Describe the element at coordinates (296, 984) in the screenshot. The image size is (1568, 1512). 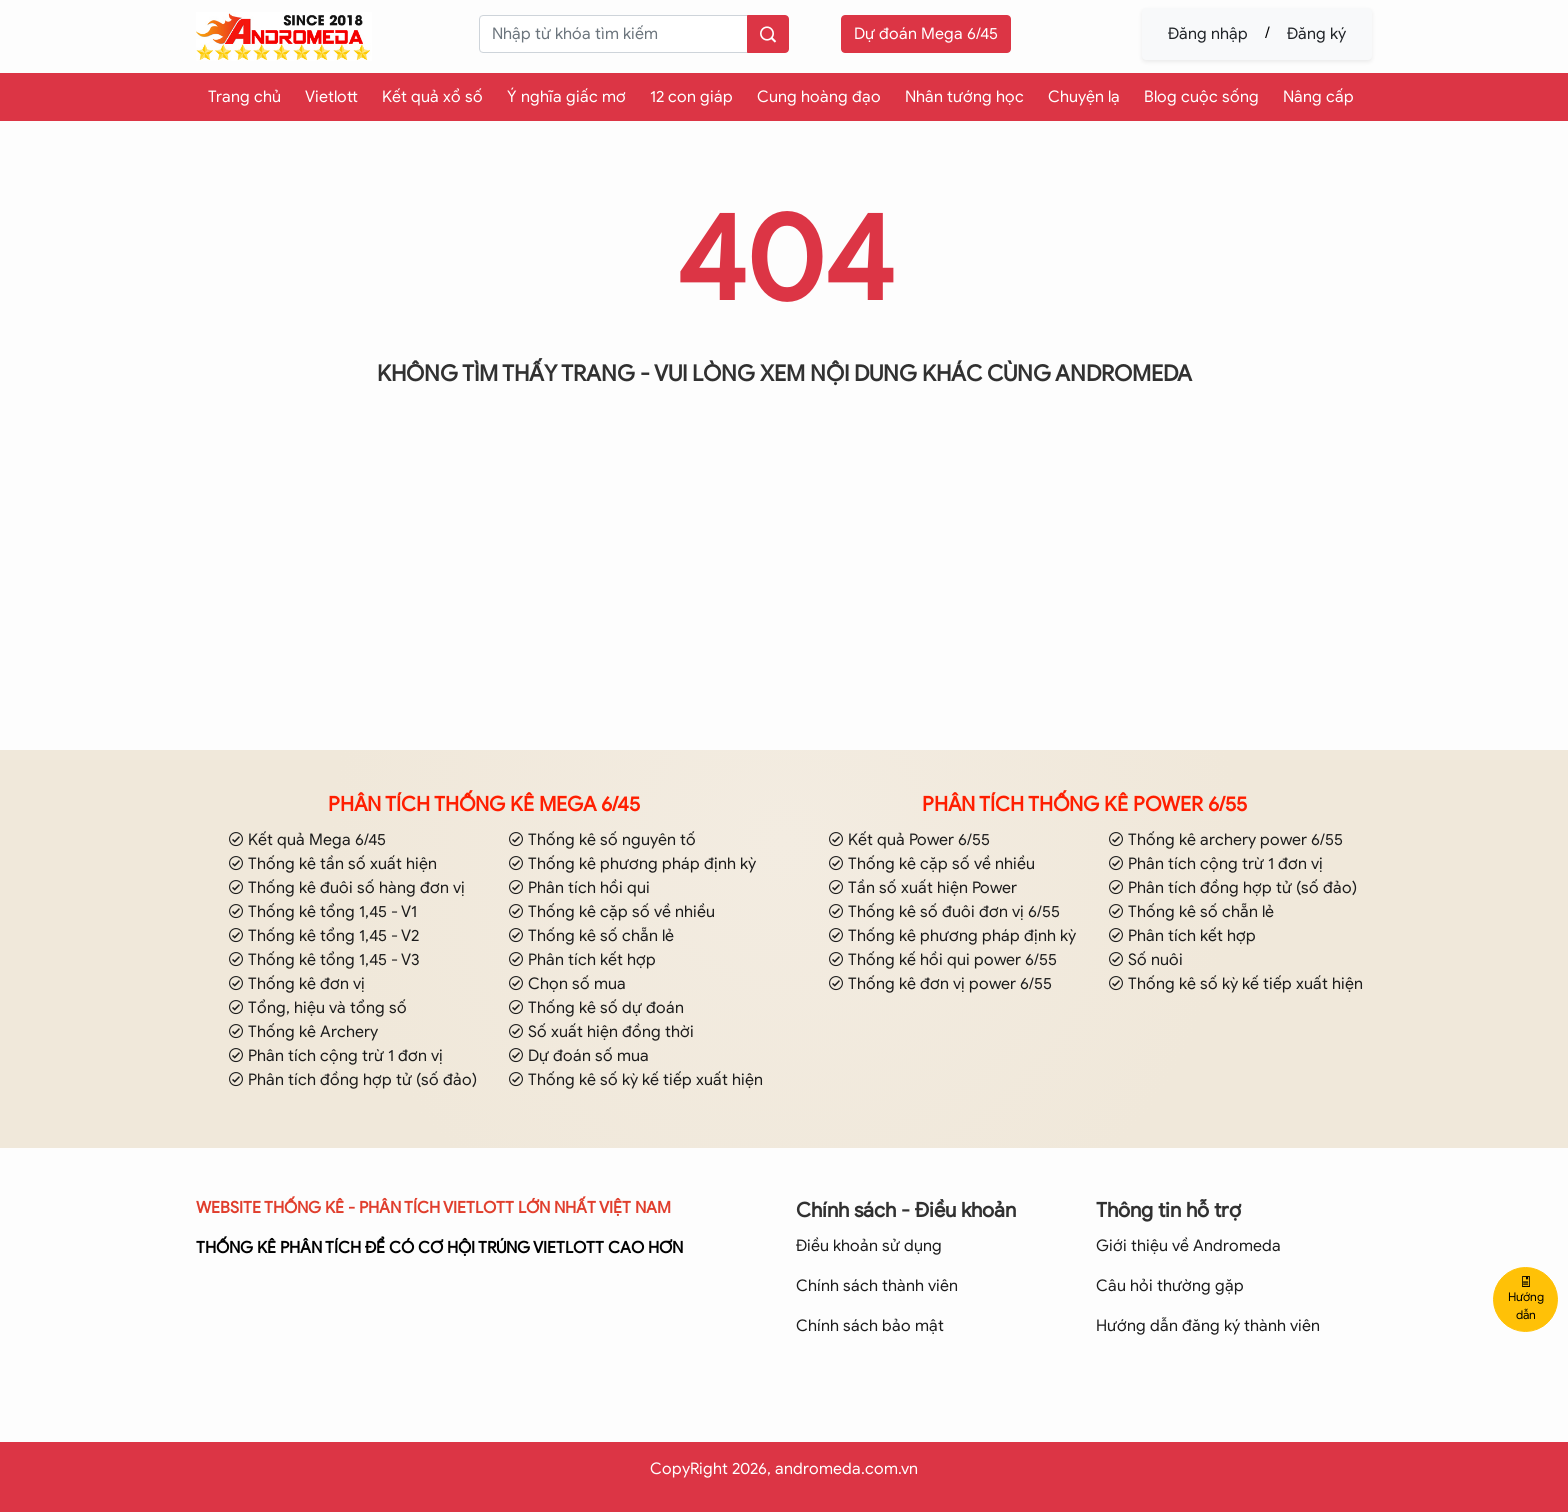
I see `Thống kê đơn vị` at that location.